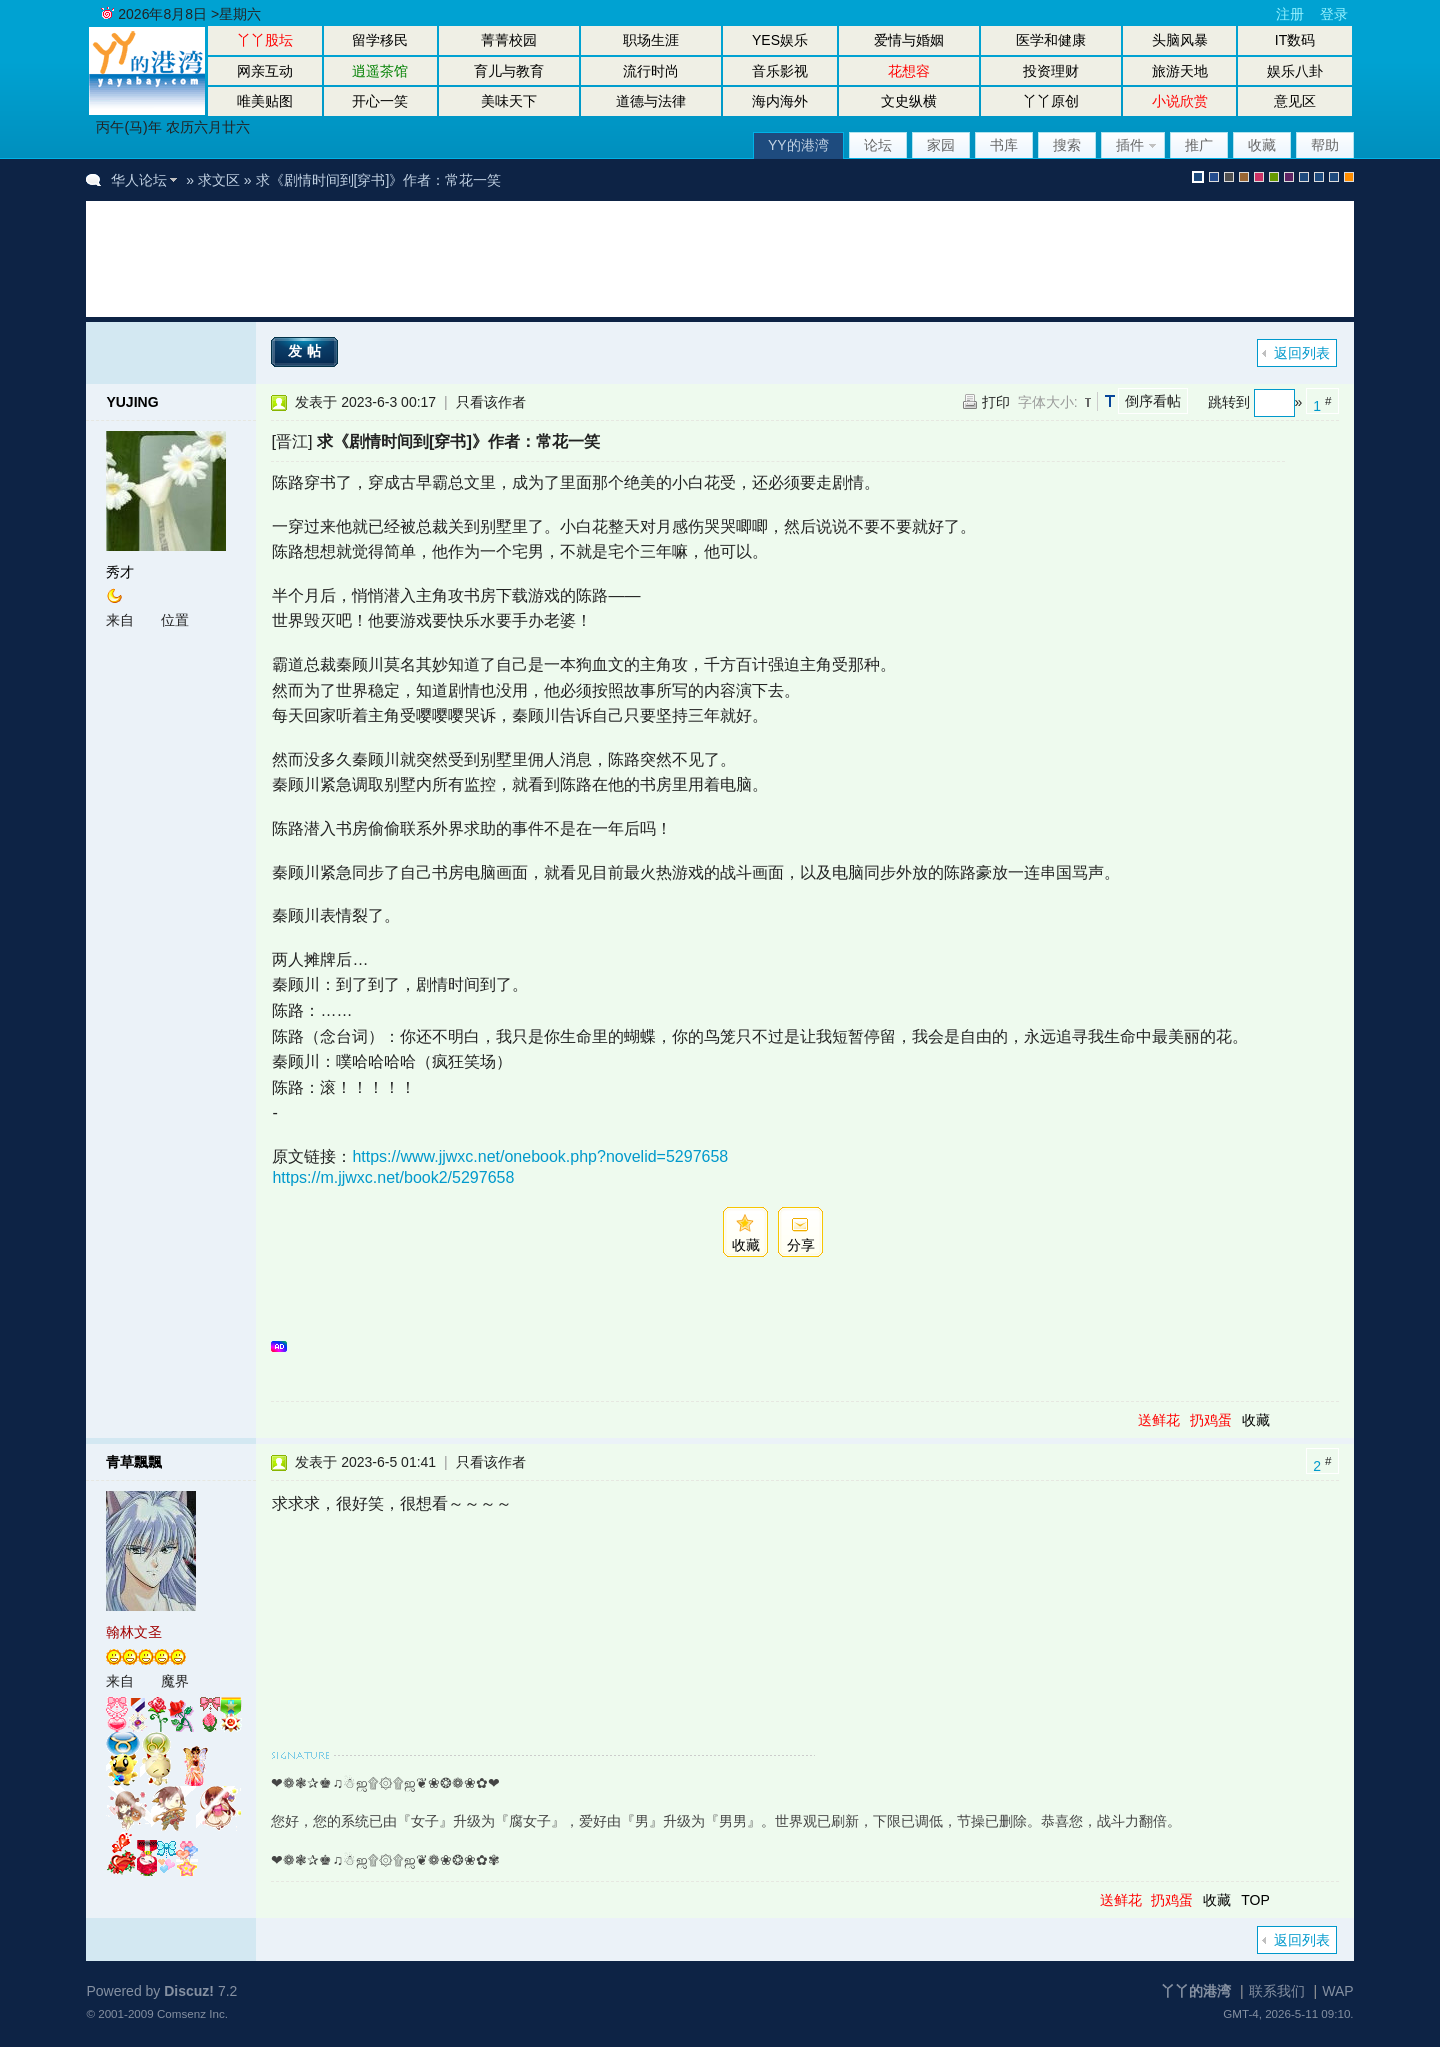  What do you see at coordinates (1259, 177) in the screenshot?
I see `pink` at bounding box center [1259, 177].